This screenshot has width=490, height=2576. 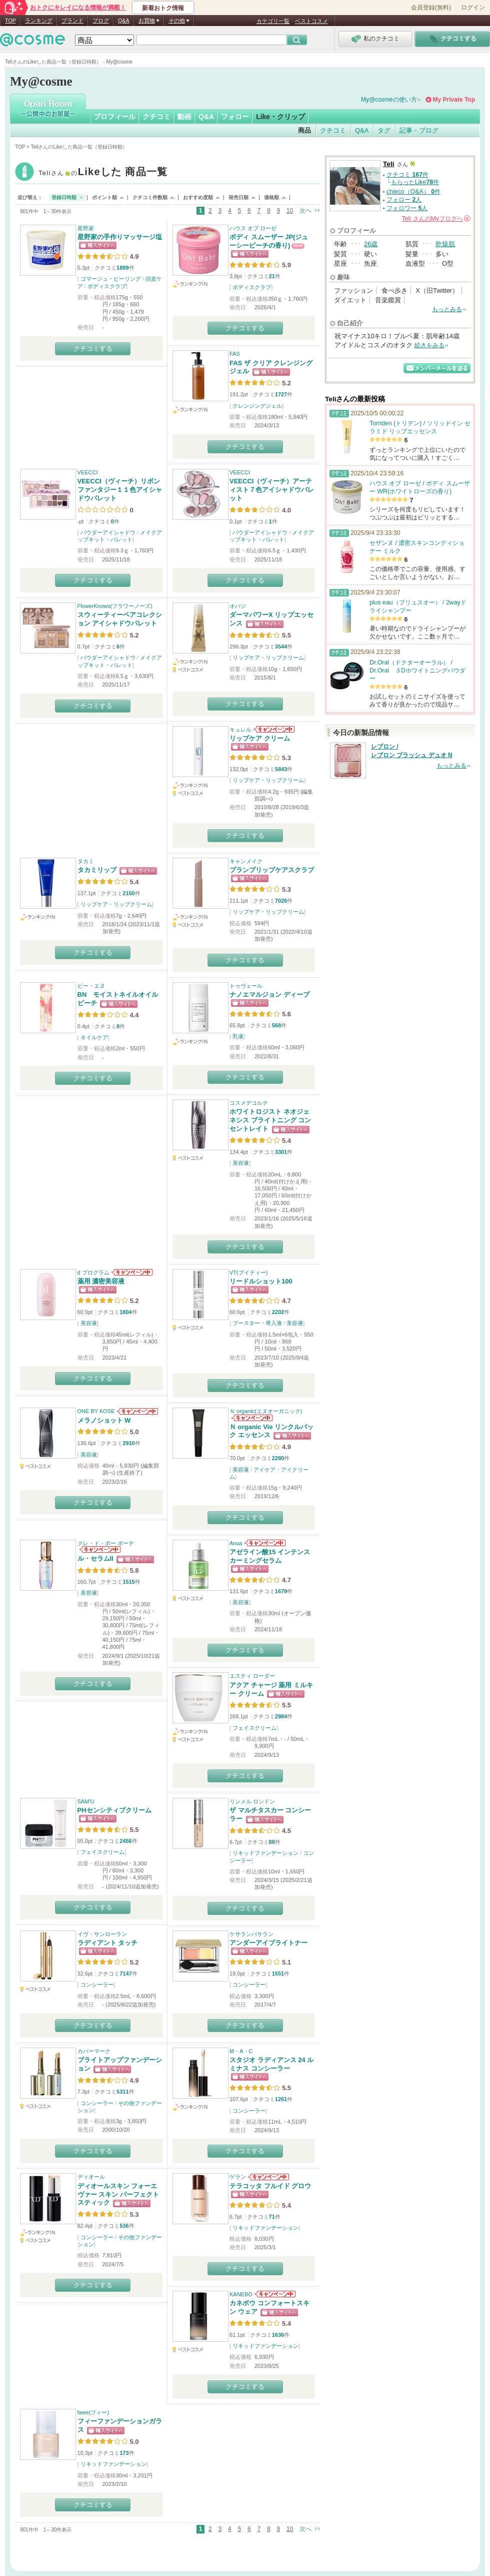 I want to click on ログイン, so click(x=473, y=7).